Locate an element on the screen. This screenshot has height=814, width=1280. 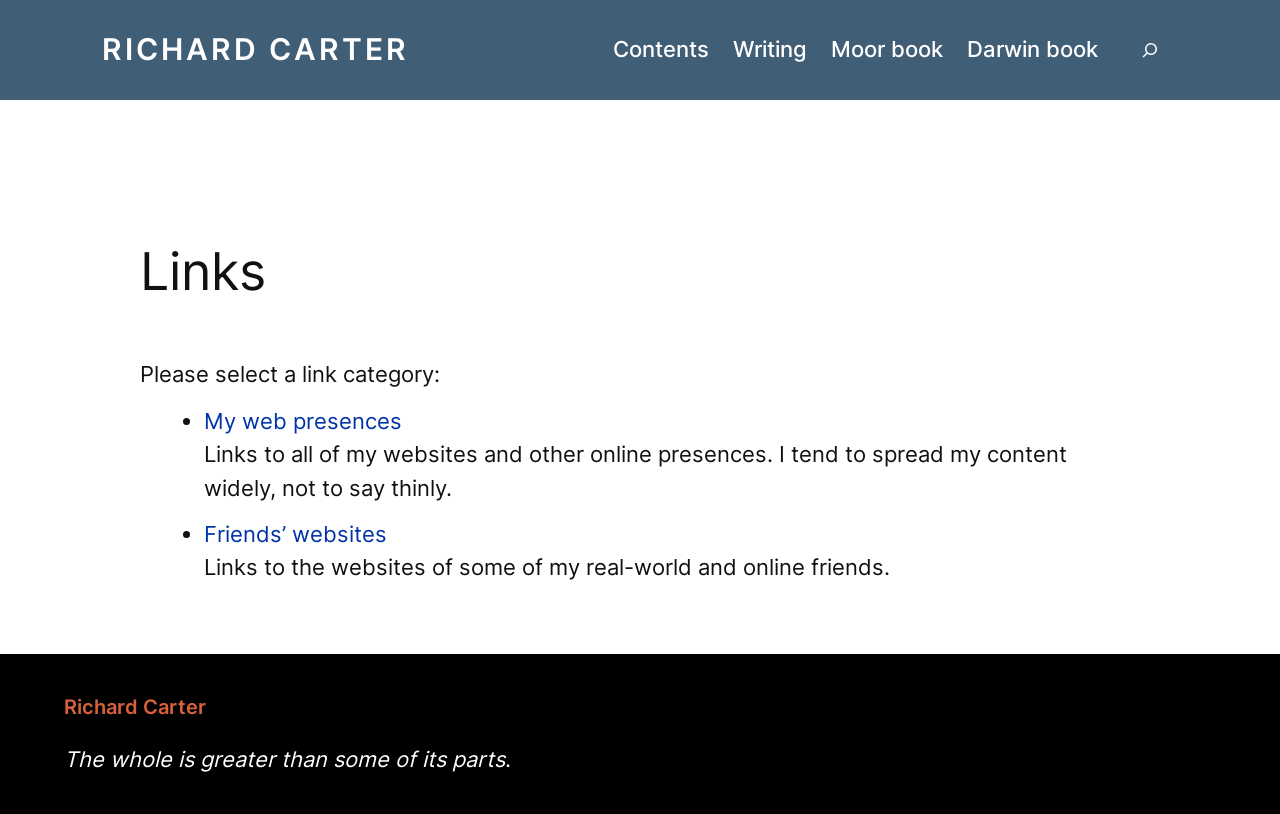
Friends’ websites is located at coordinates (295, 534).